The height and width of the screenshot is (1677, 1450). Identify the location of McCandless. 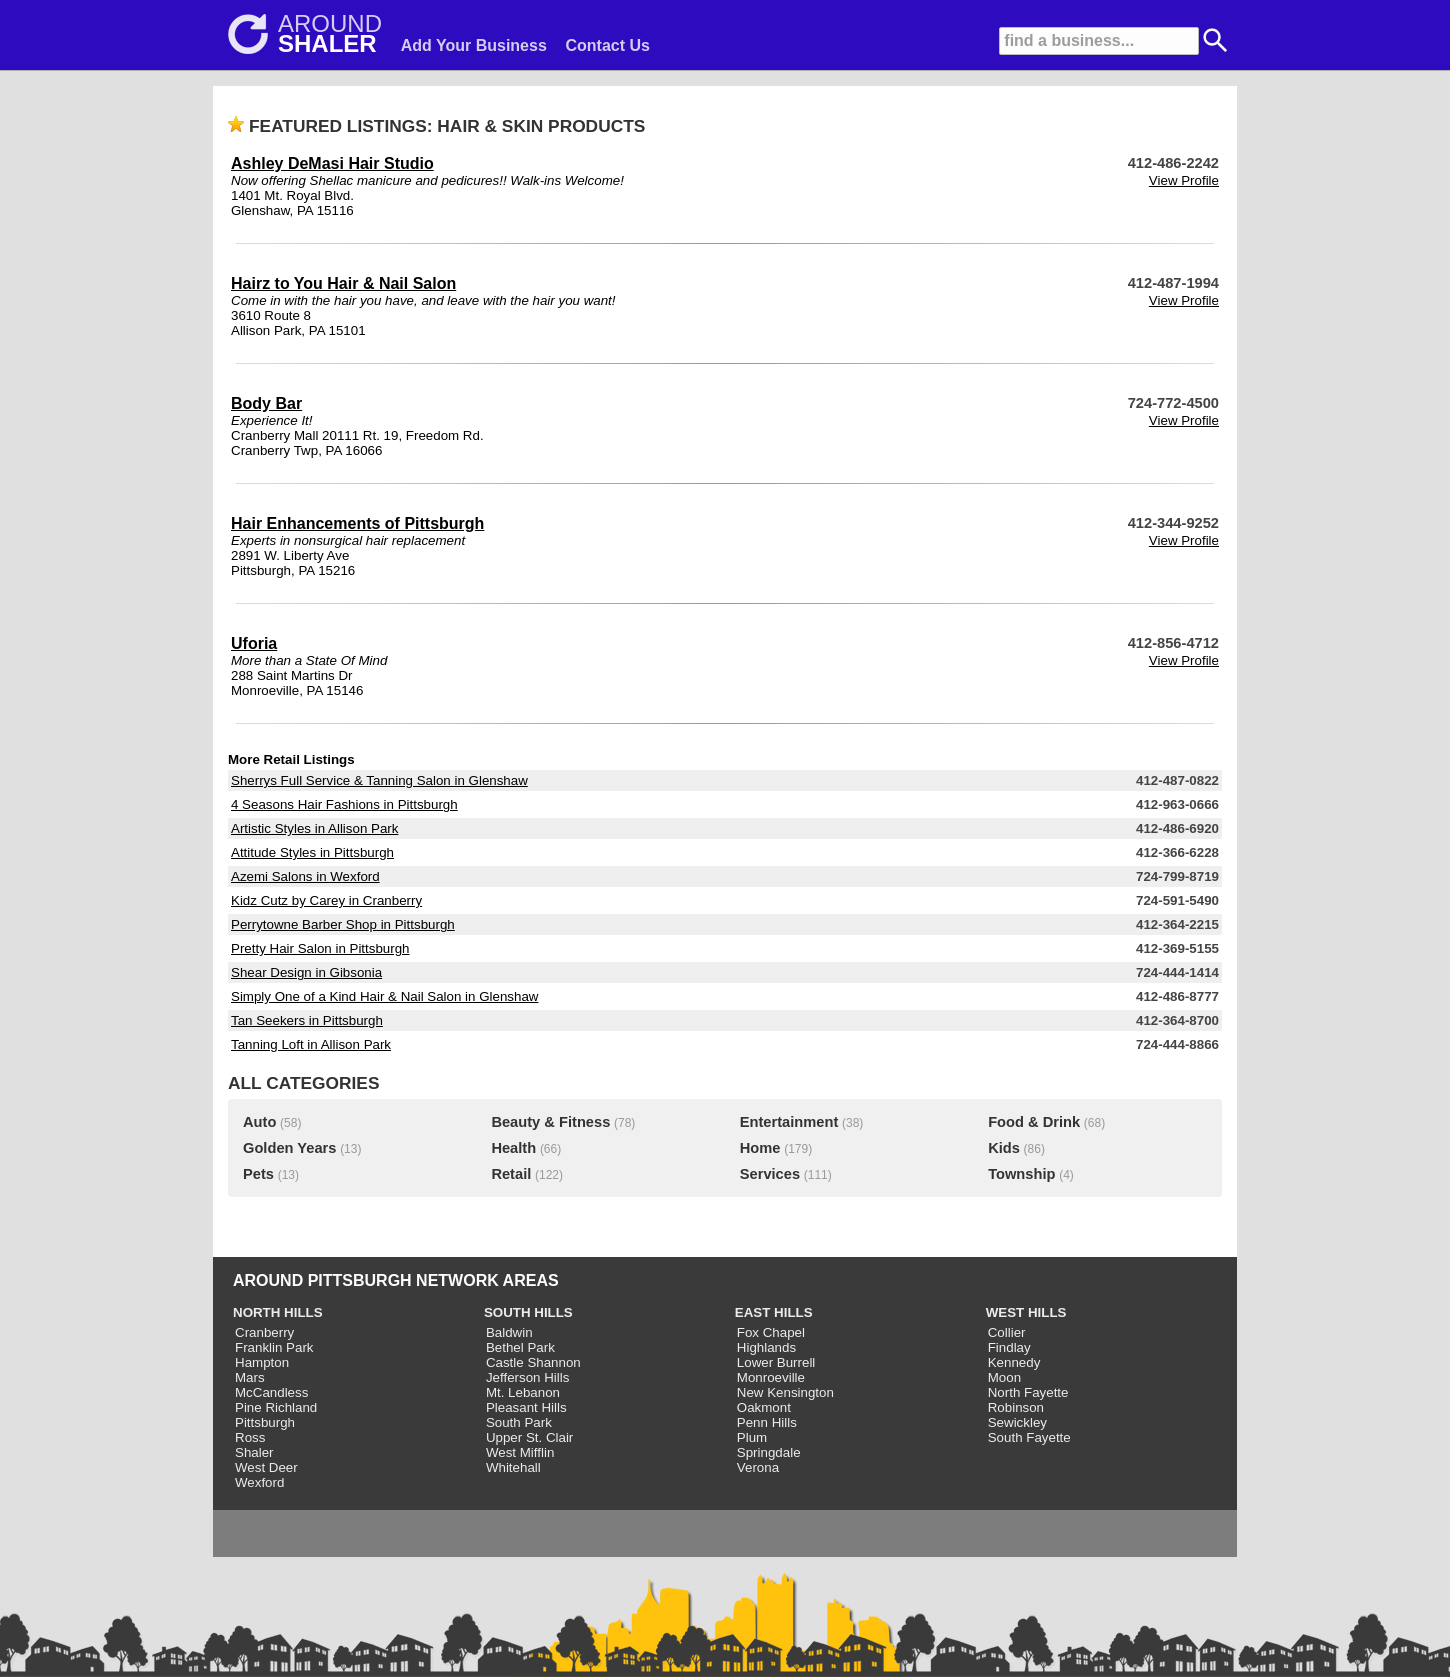
(271, 1392).